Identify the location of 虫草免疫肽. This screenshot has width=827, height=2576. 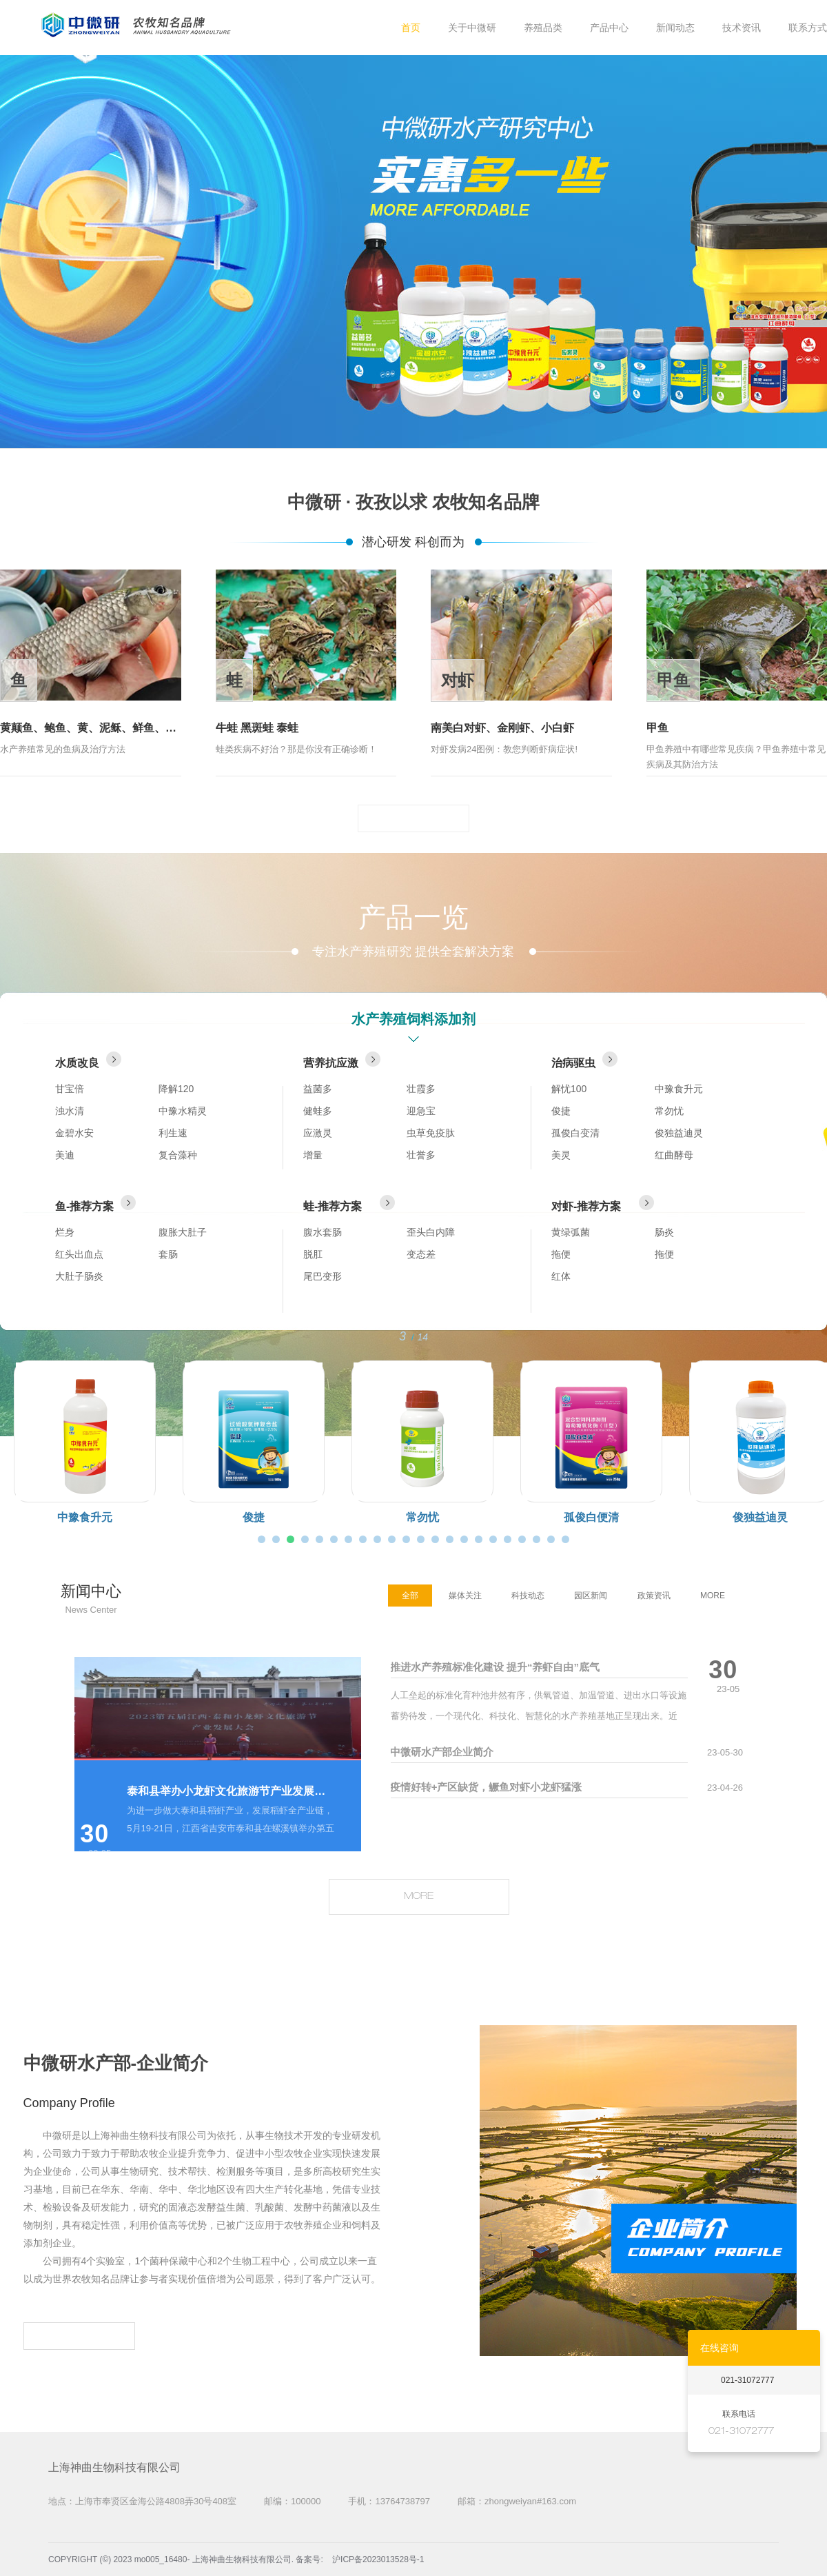
(431, 1132).